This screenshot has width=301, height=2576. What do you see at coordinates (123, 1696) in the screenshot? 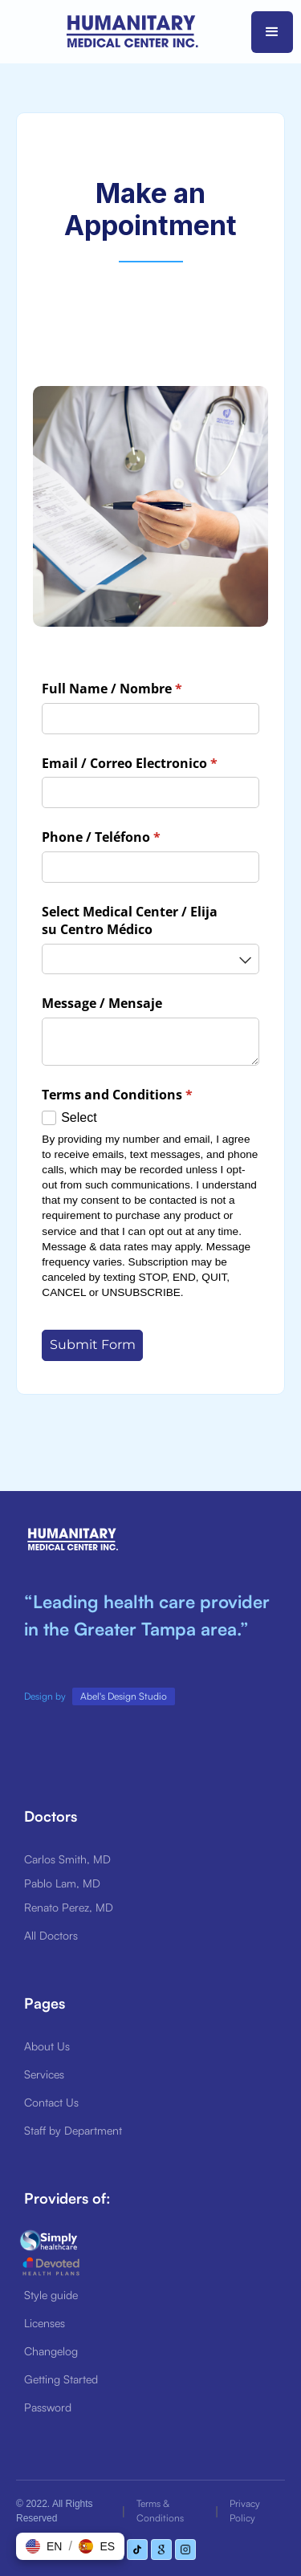
I see `Abel's Design Studio` at bounding box center [123, 1696].